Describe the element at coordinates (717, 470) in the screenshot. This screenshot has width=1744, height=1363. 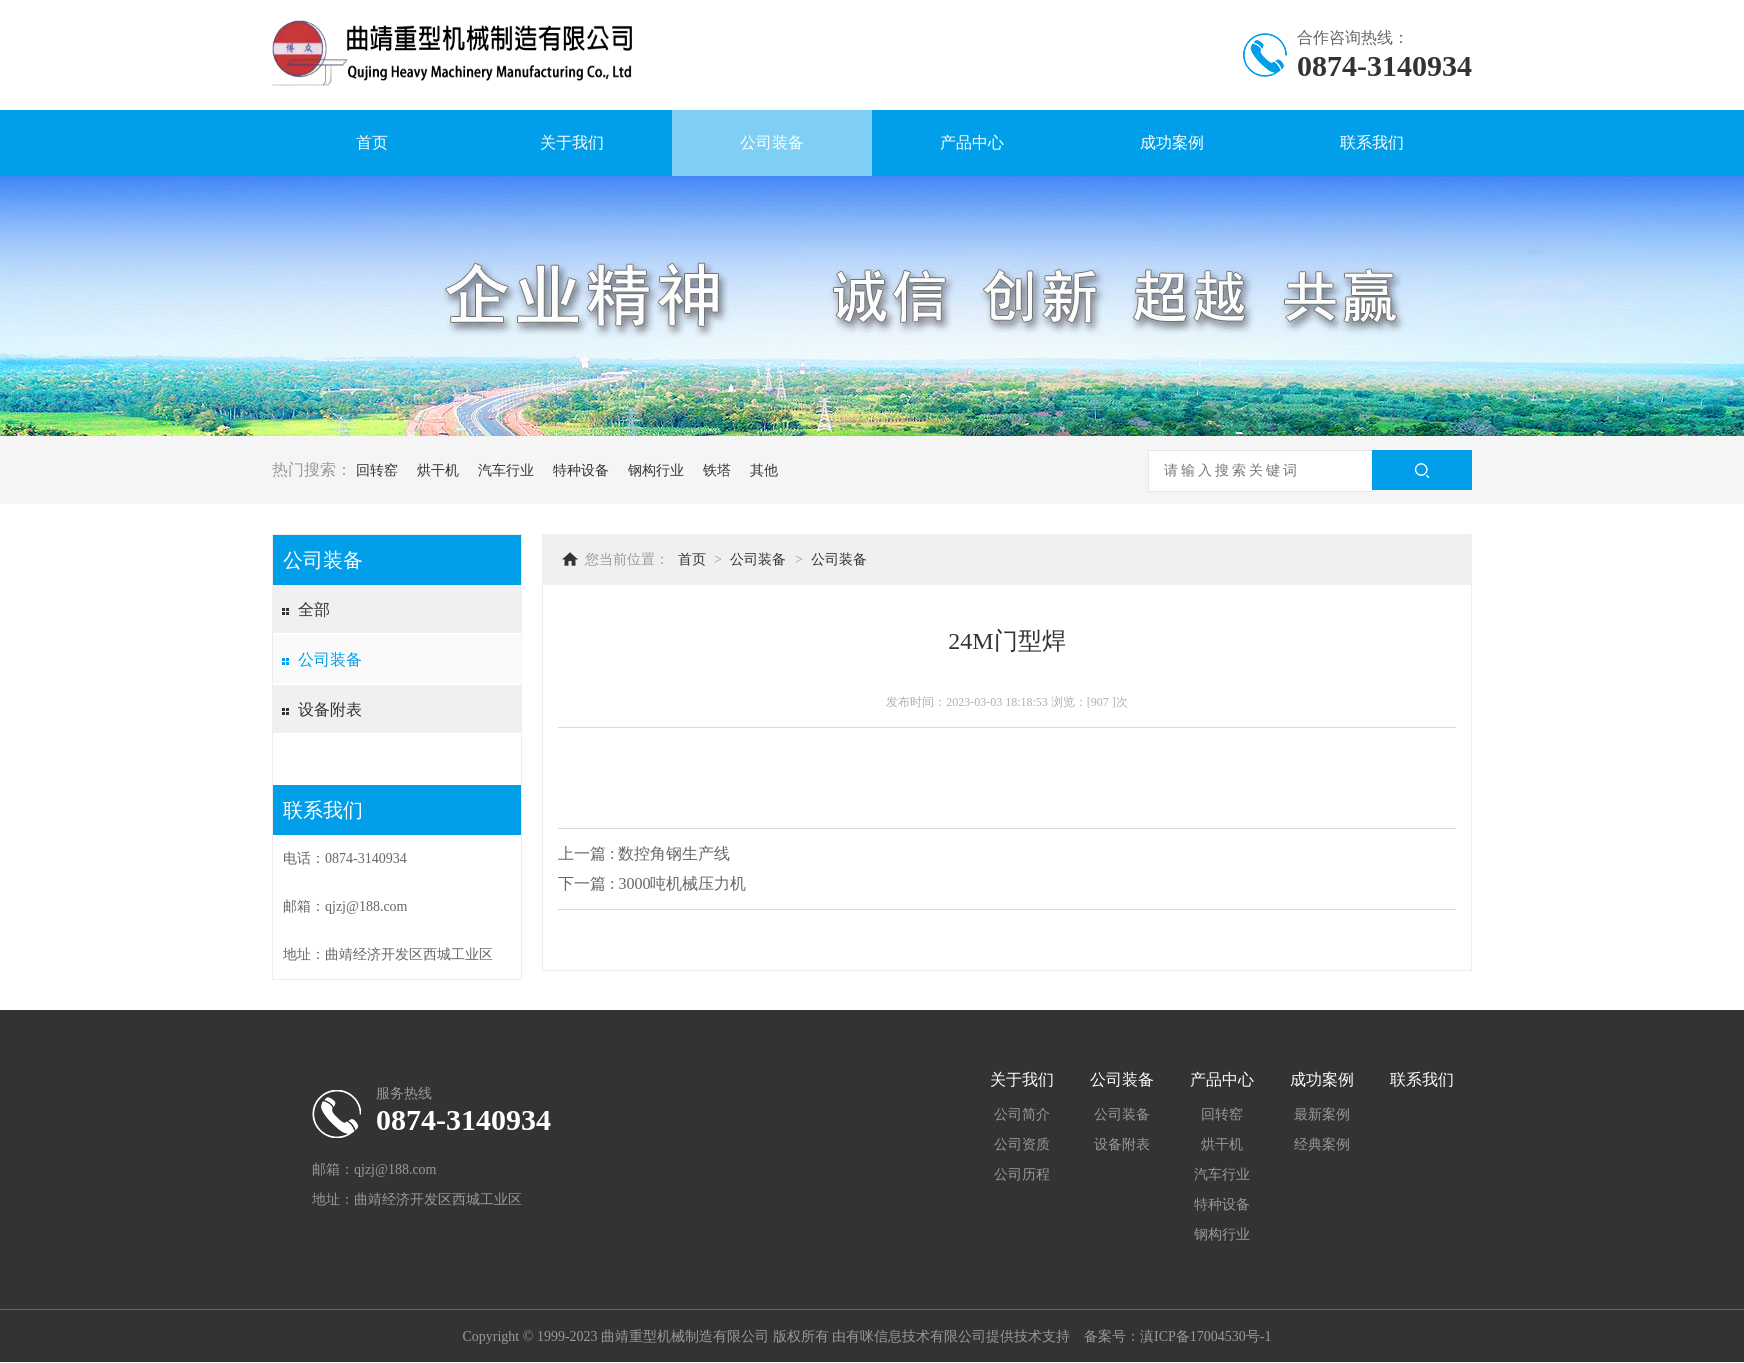
I see `铁塔` at that location.